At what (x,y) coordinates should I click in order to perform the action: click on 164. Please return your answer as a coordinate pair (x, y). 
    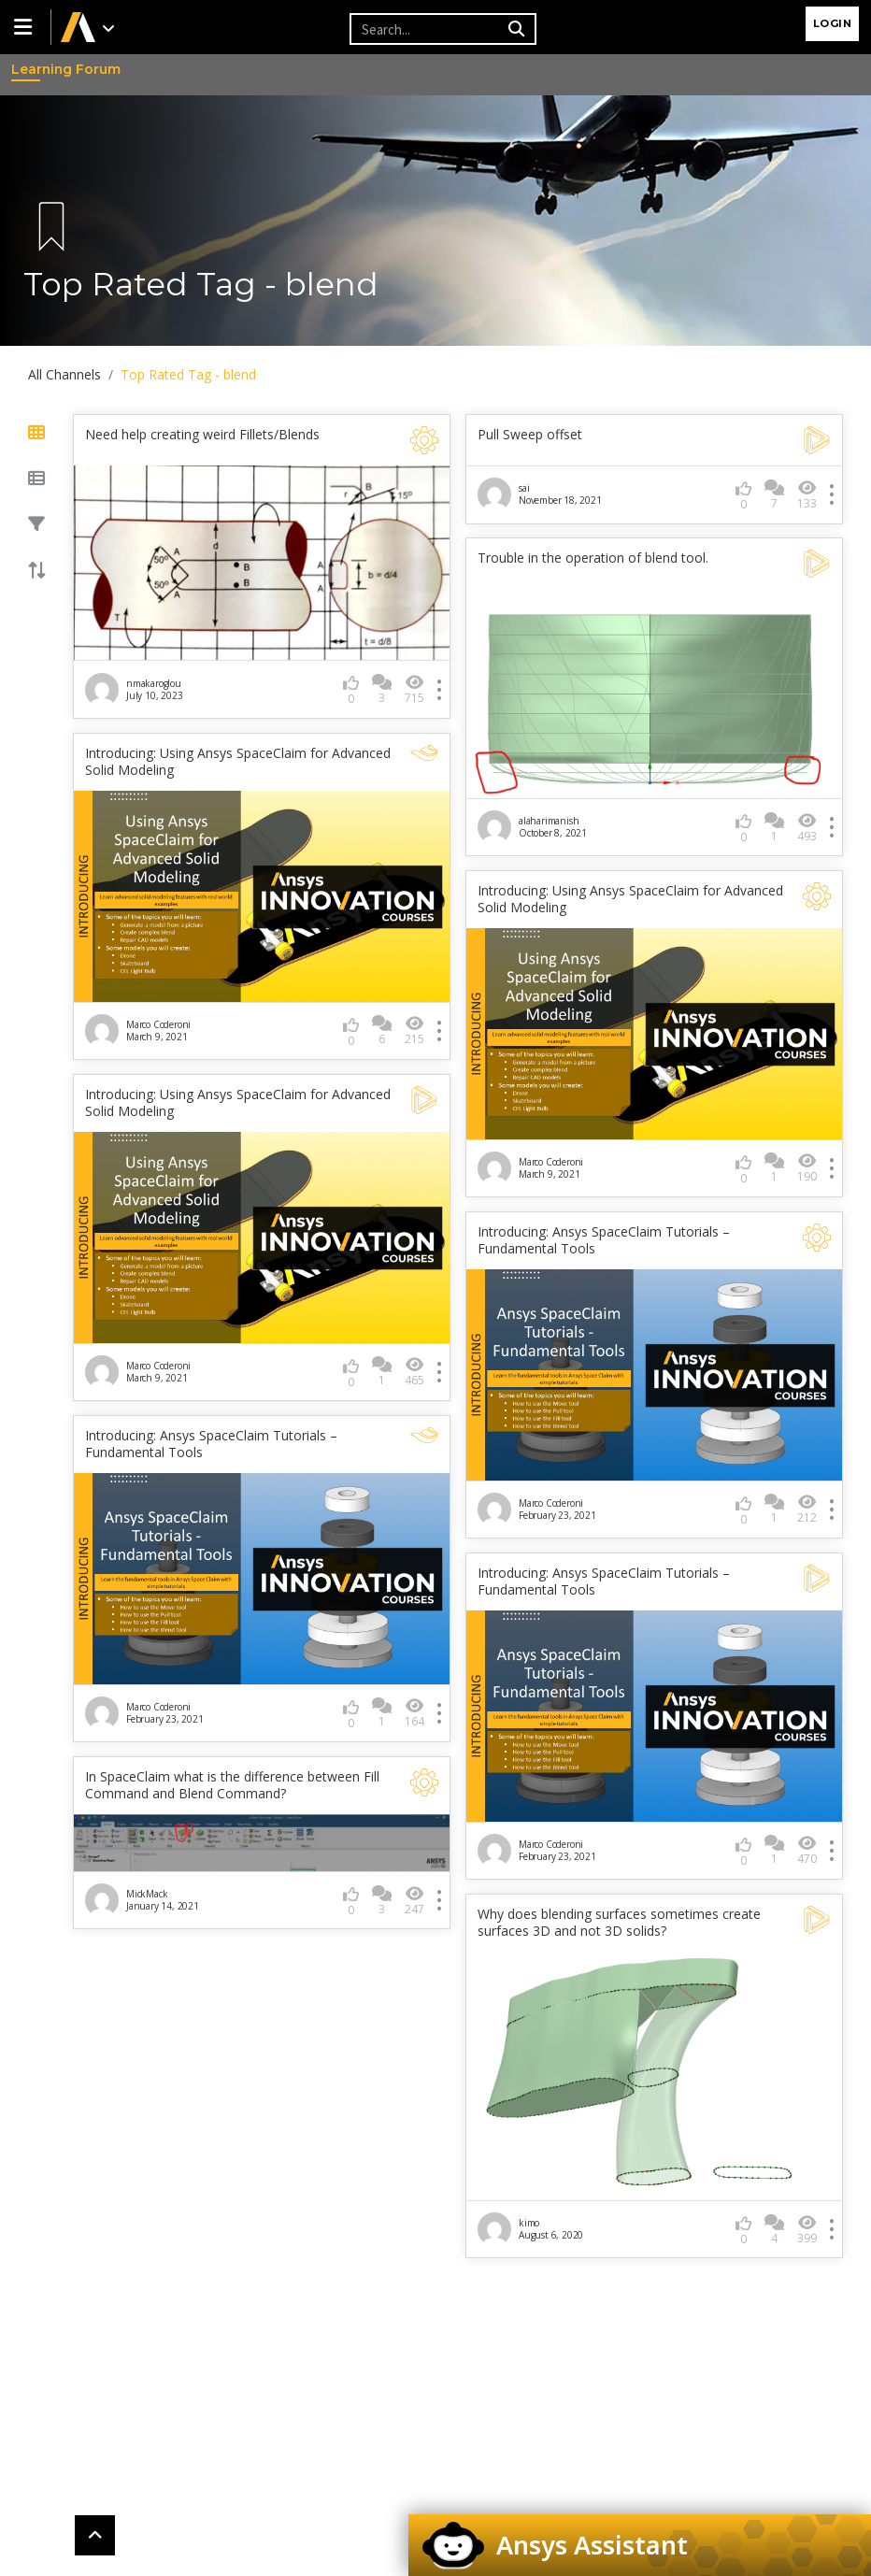
    Looking at the image, I should click on (414, 1712).